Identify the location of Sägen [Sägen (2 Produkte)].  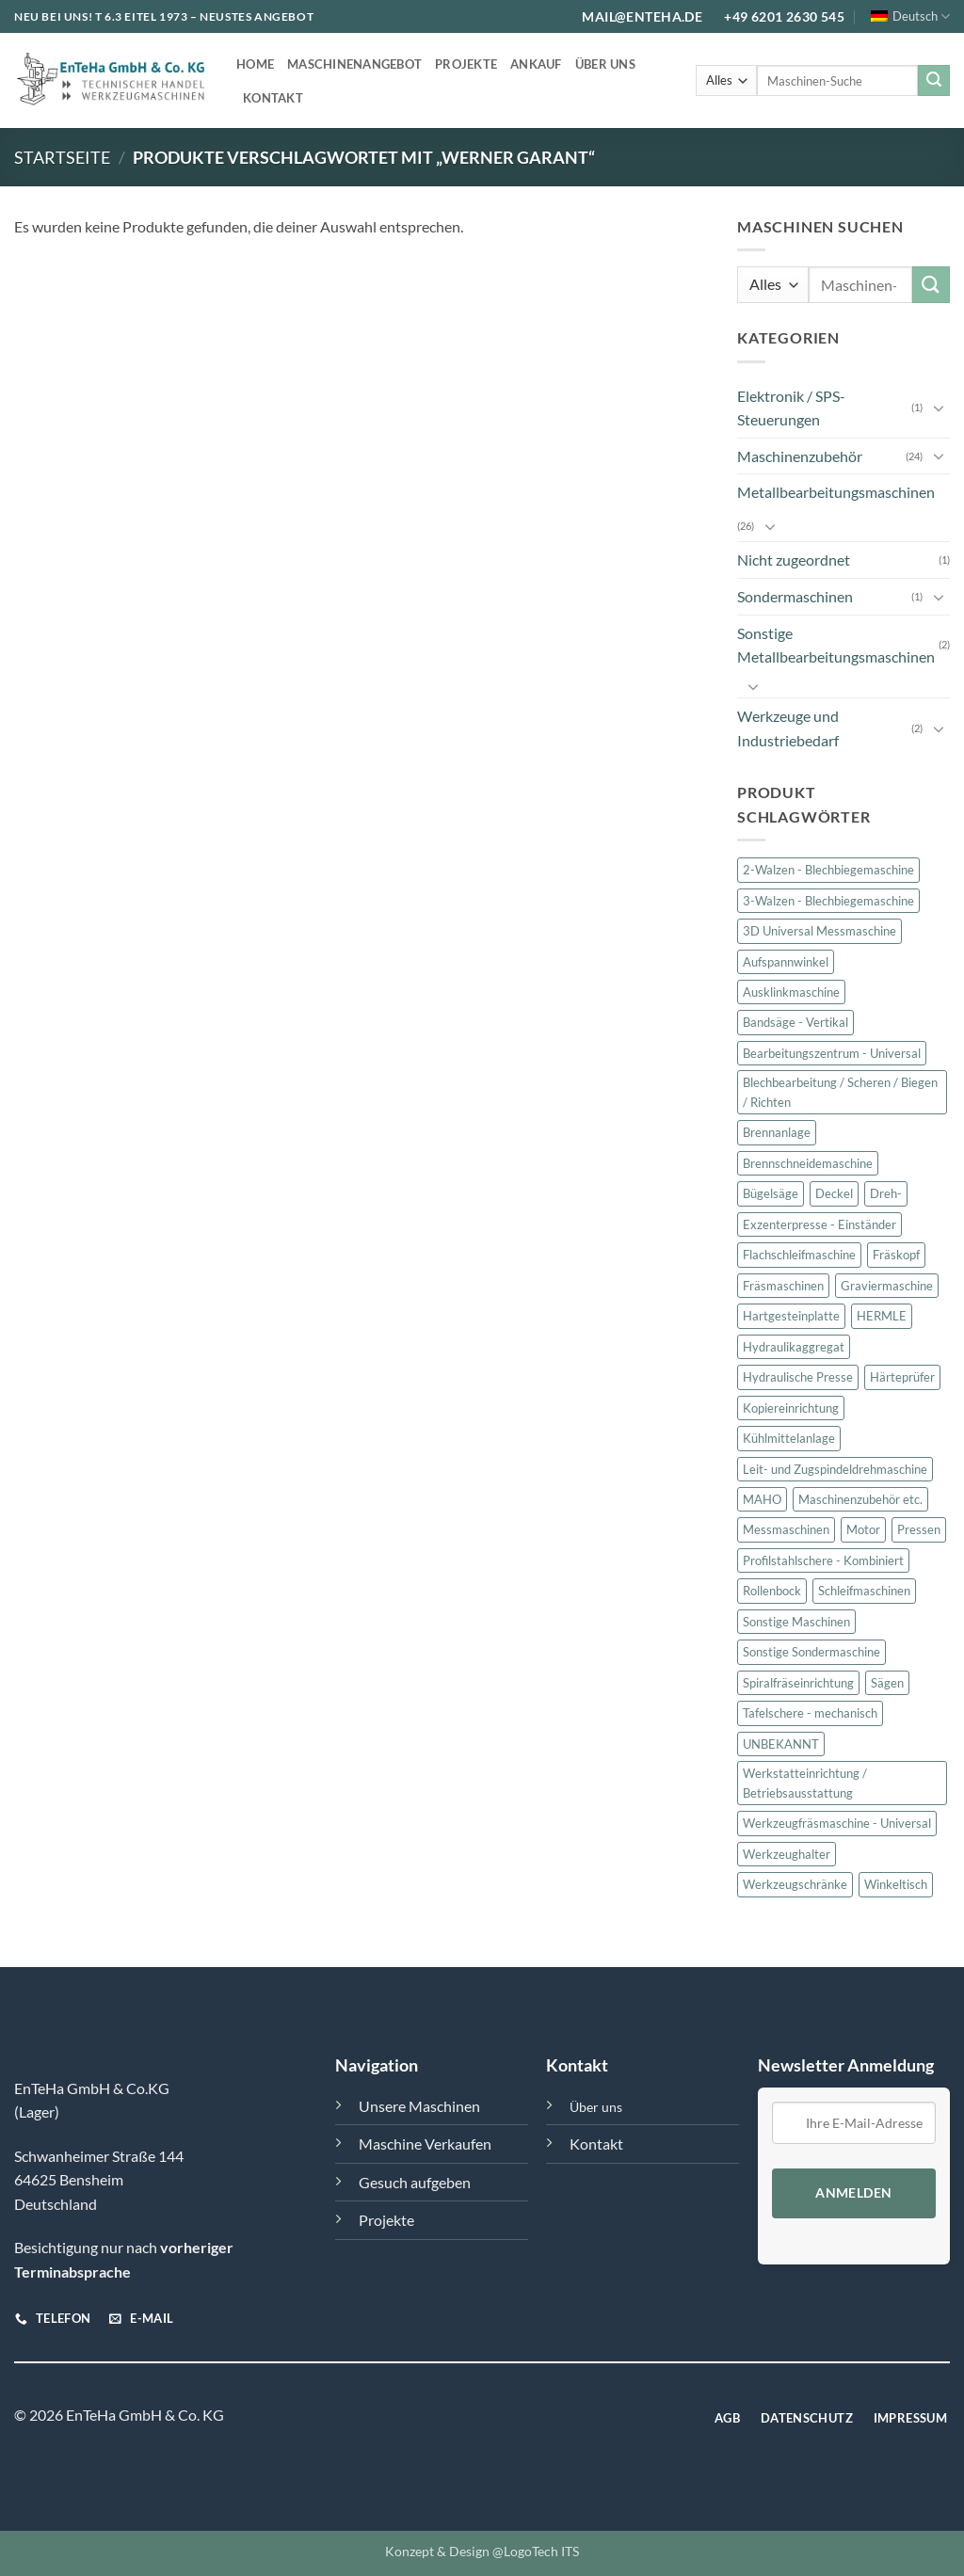
(887, 1682).